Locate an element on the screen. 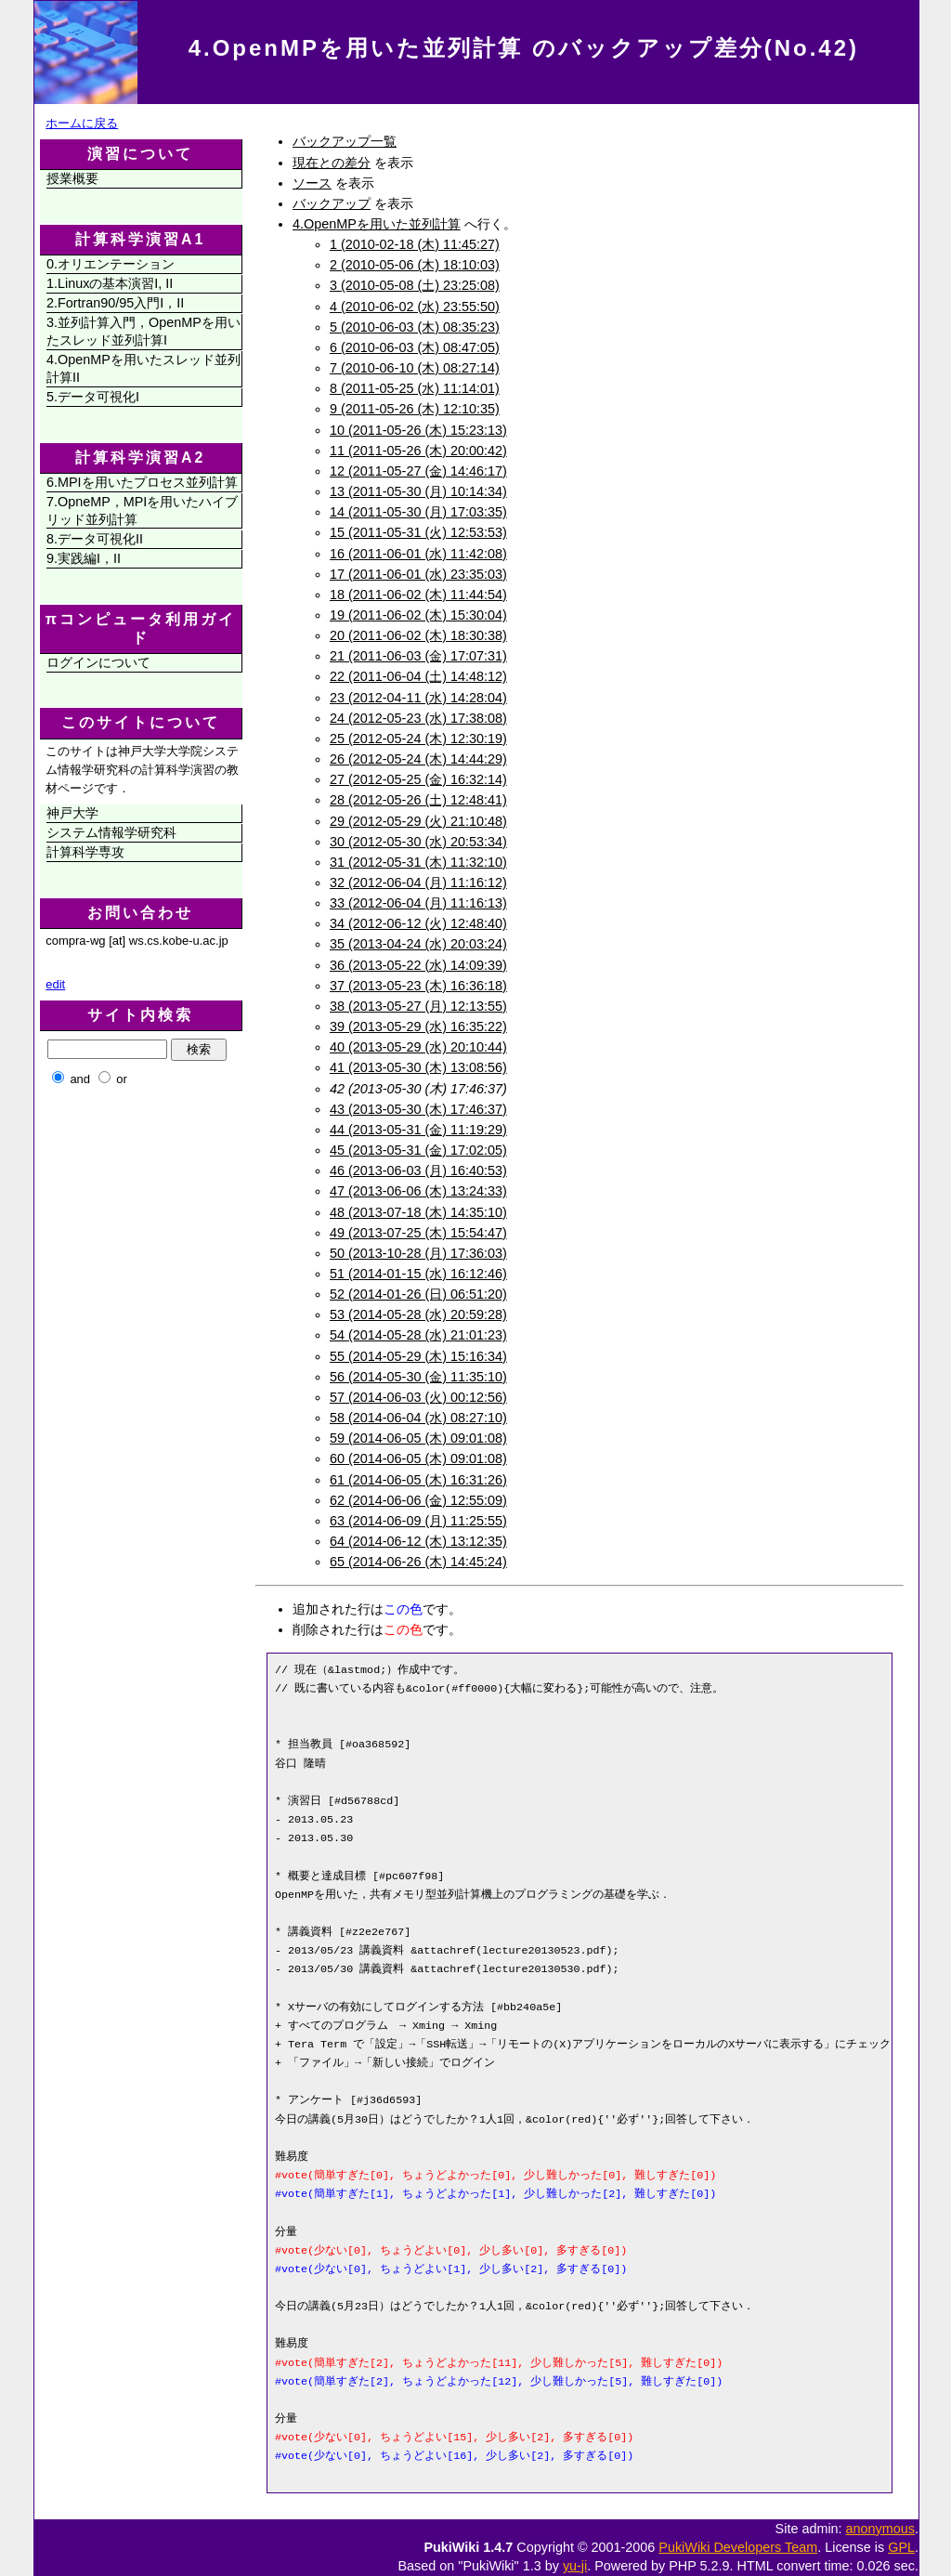  62 (2014-06-06 (金) 12:55:09) is located at coordinates (418, 1500).